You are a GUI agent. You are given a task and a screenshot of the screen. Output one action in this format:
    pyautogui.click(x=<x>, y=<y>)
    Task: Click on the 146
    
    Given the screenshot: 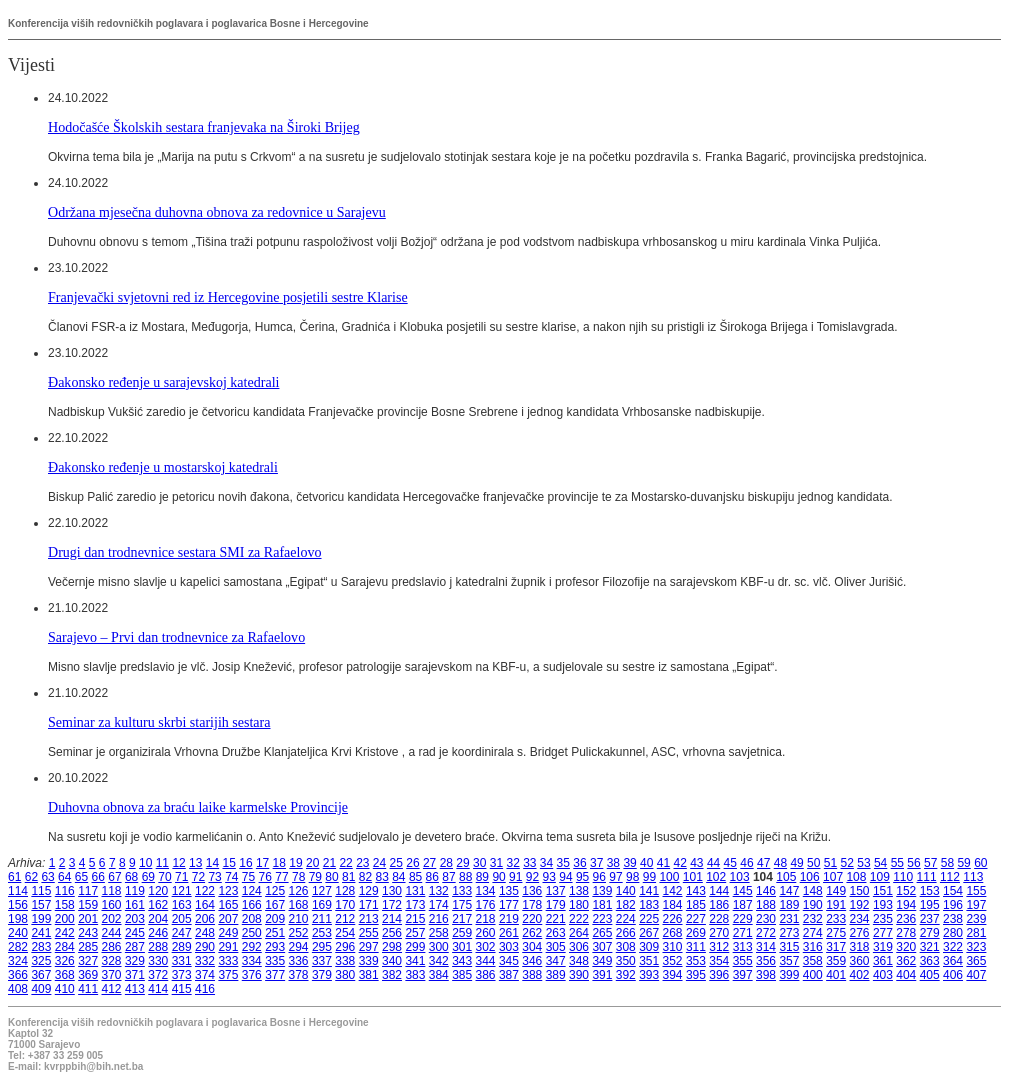 What is the action you would take?
    pyautogui.click(x=766, y=891)
    